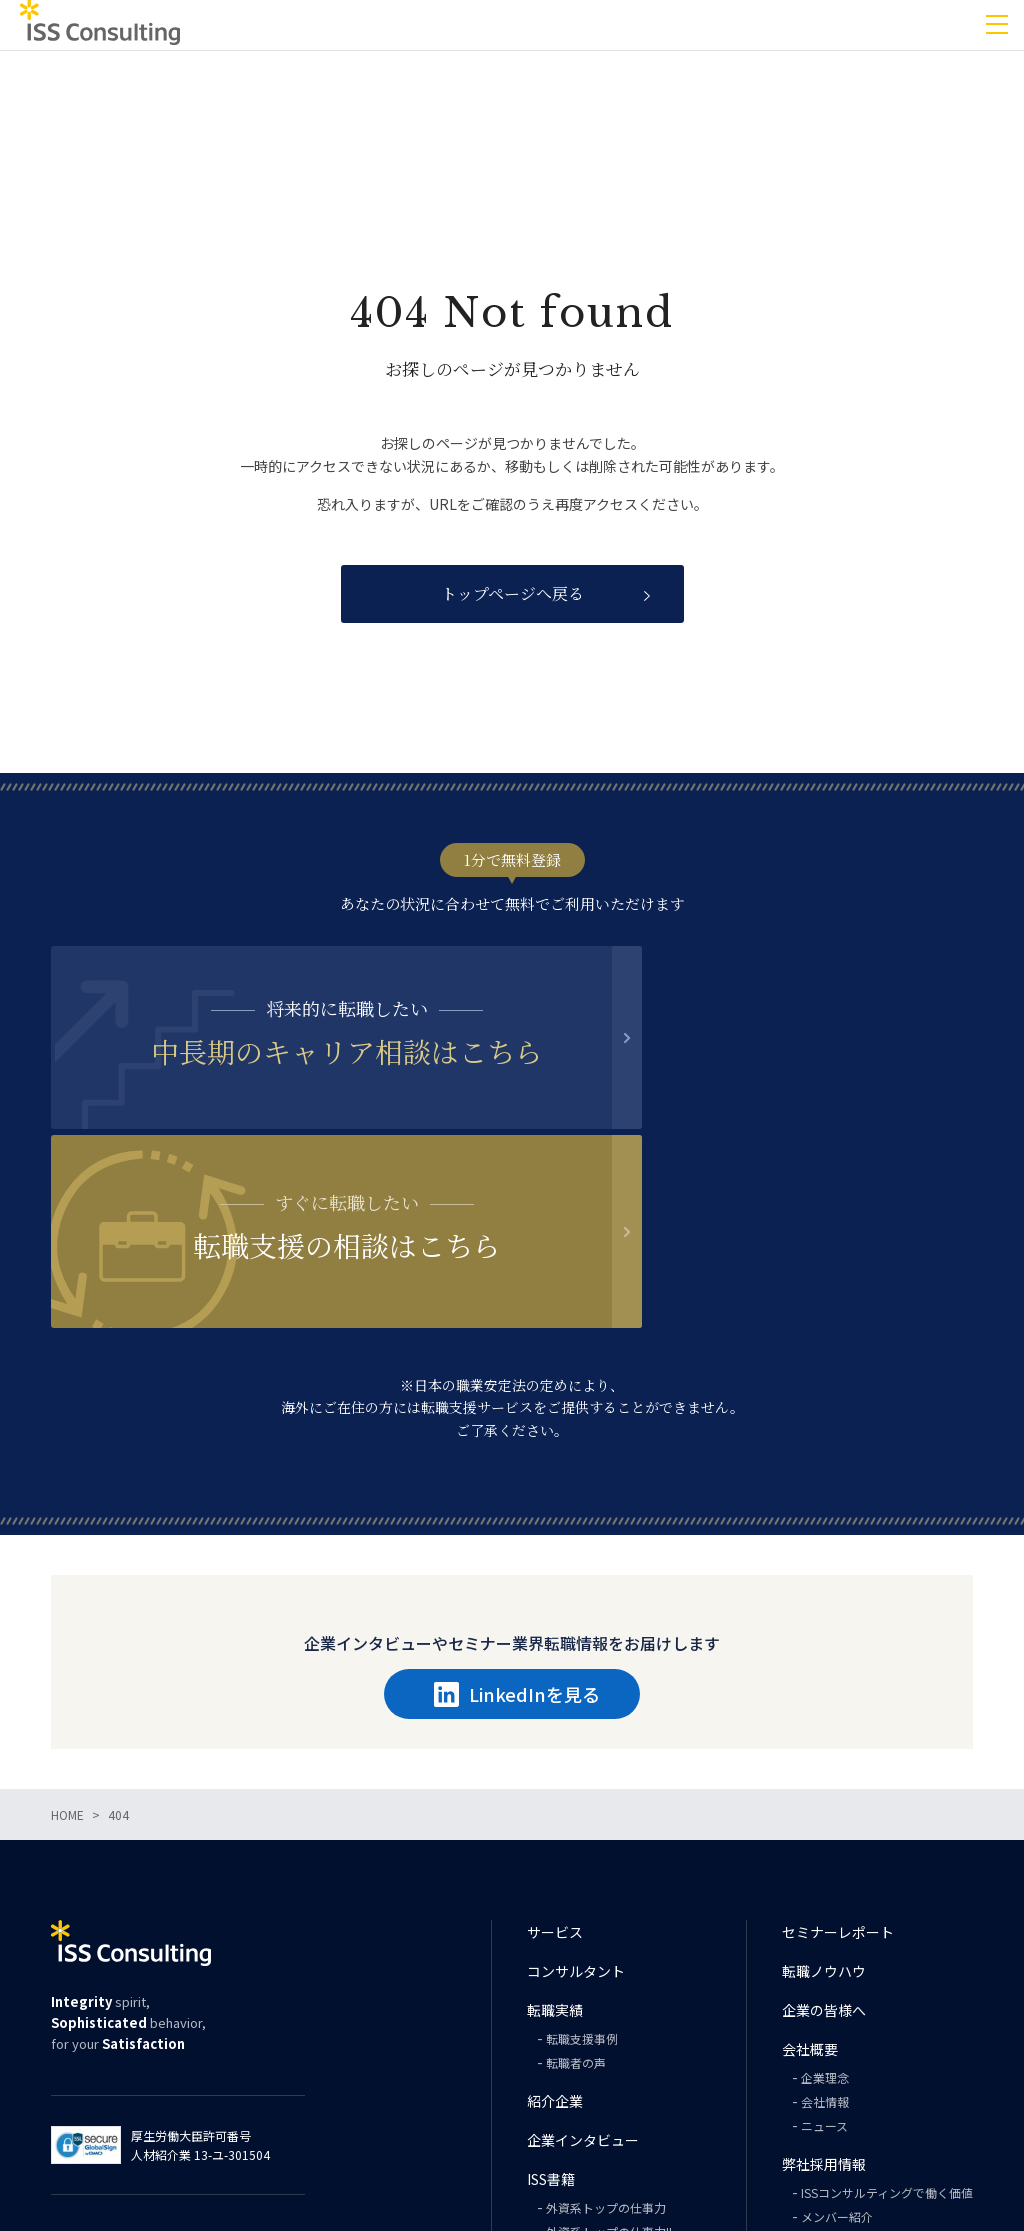 The width and height of the screenshot is (1024, 2231). What do you see at coordinates (838, 1746) in the screenshot?
I see `セミナーレポート` at bounding box center [838, 1746].